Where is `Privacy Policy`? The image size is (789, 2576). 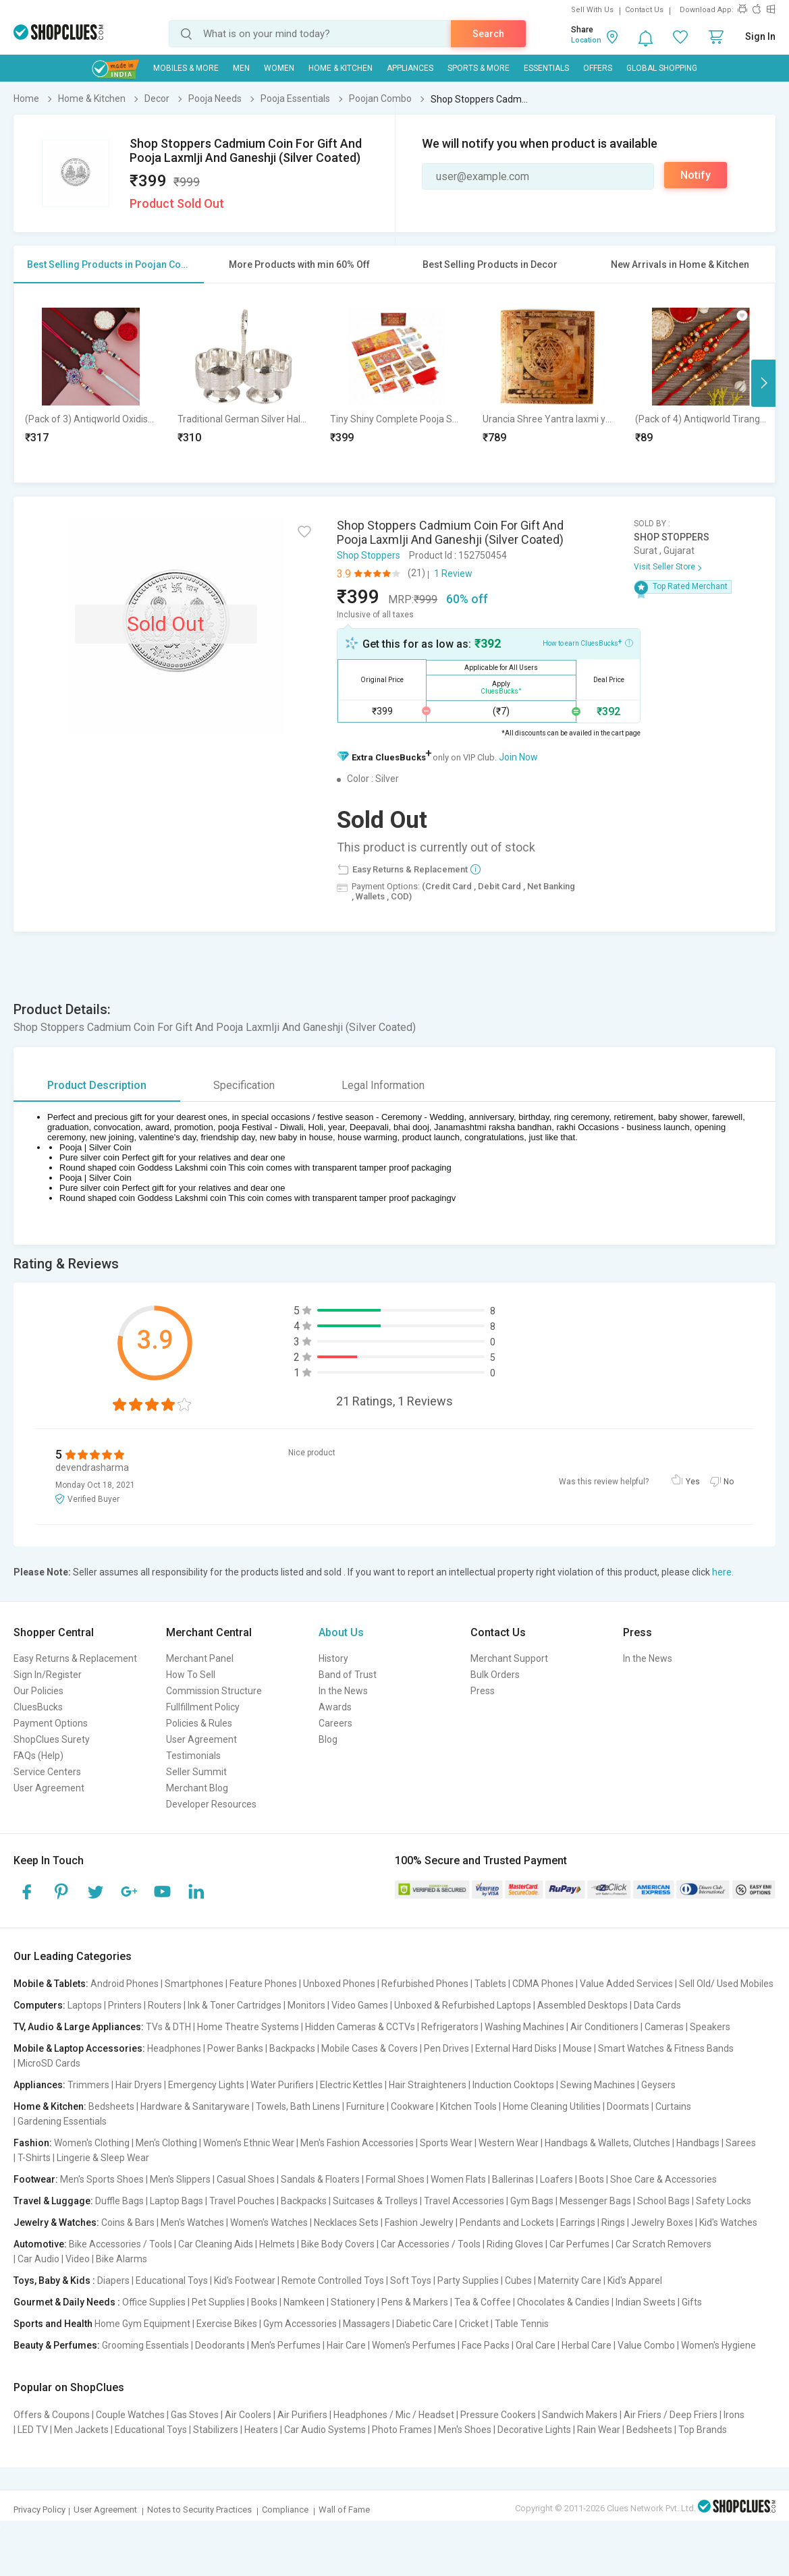
Privacy Policy is located at coordinates (39, 2509).